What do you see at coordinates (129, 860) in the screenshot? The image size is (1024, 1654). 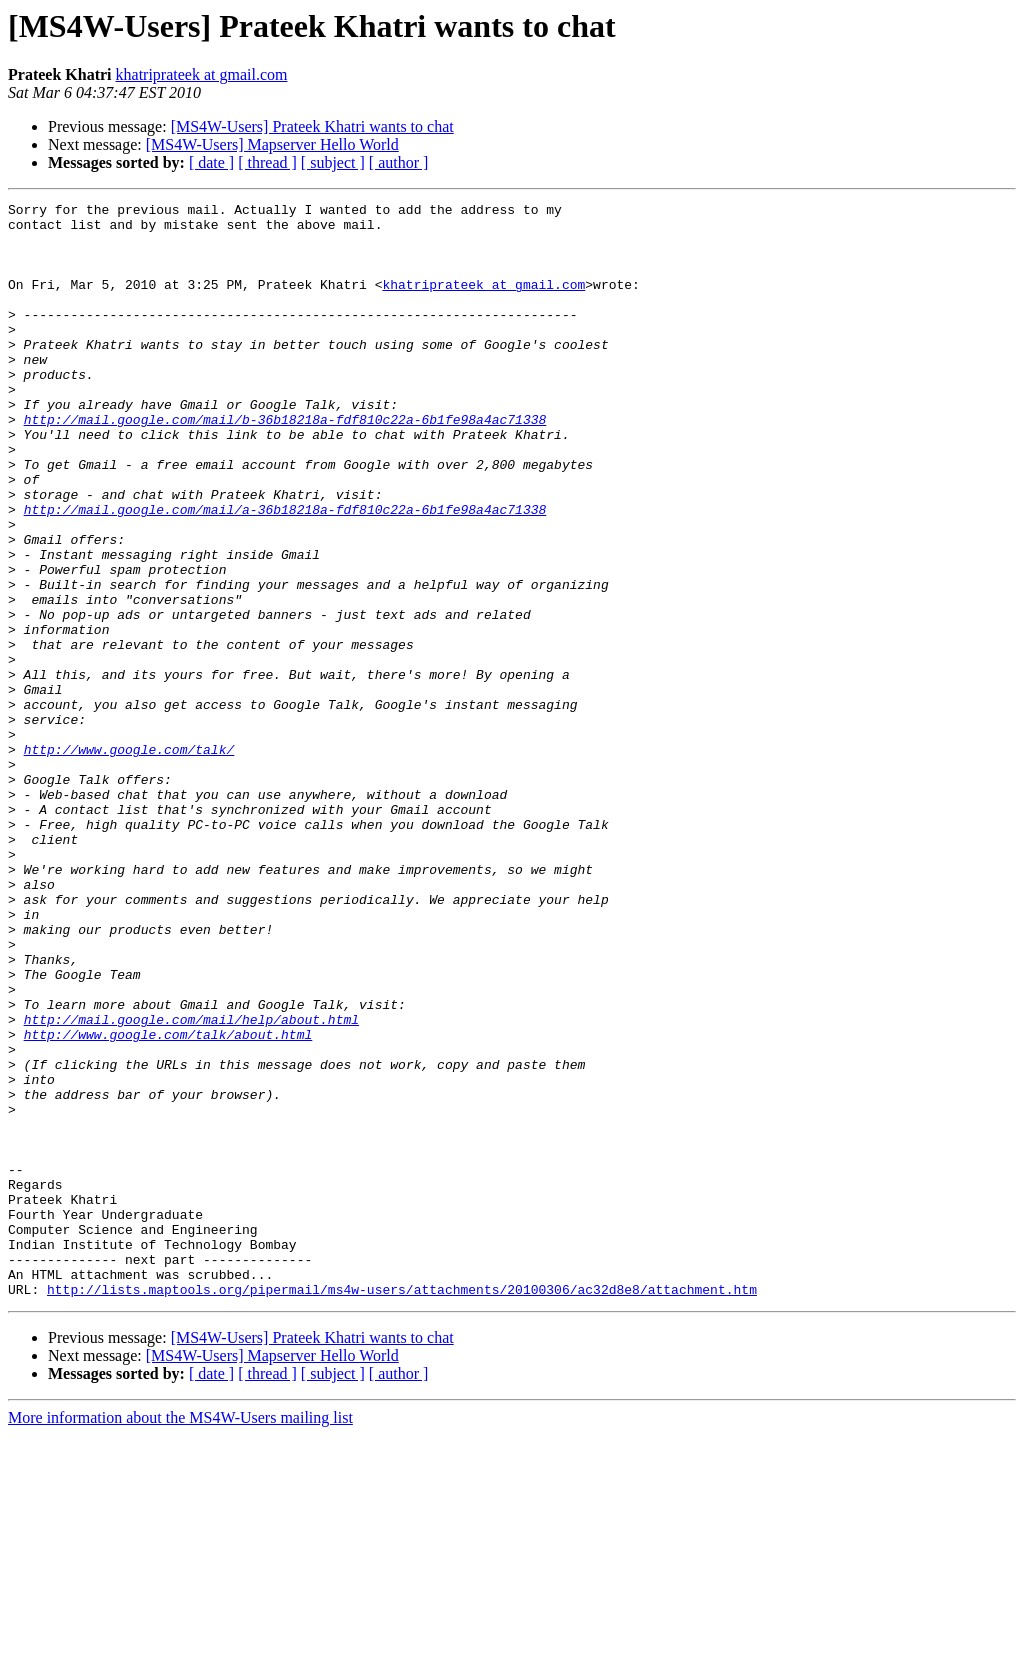 I see `http://www.google.com/talk/` at bounding box center [129, 860].